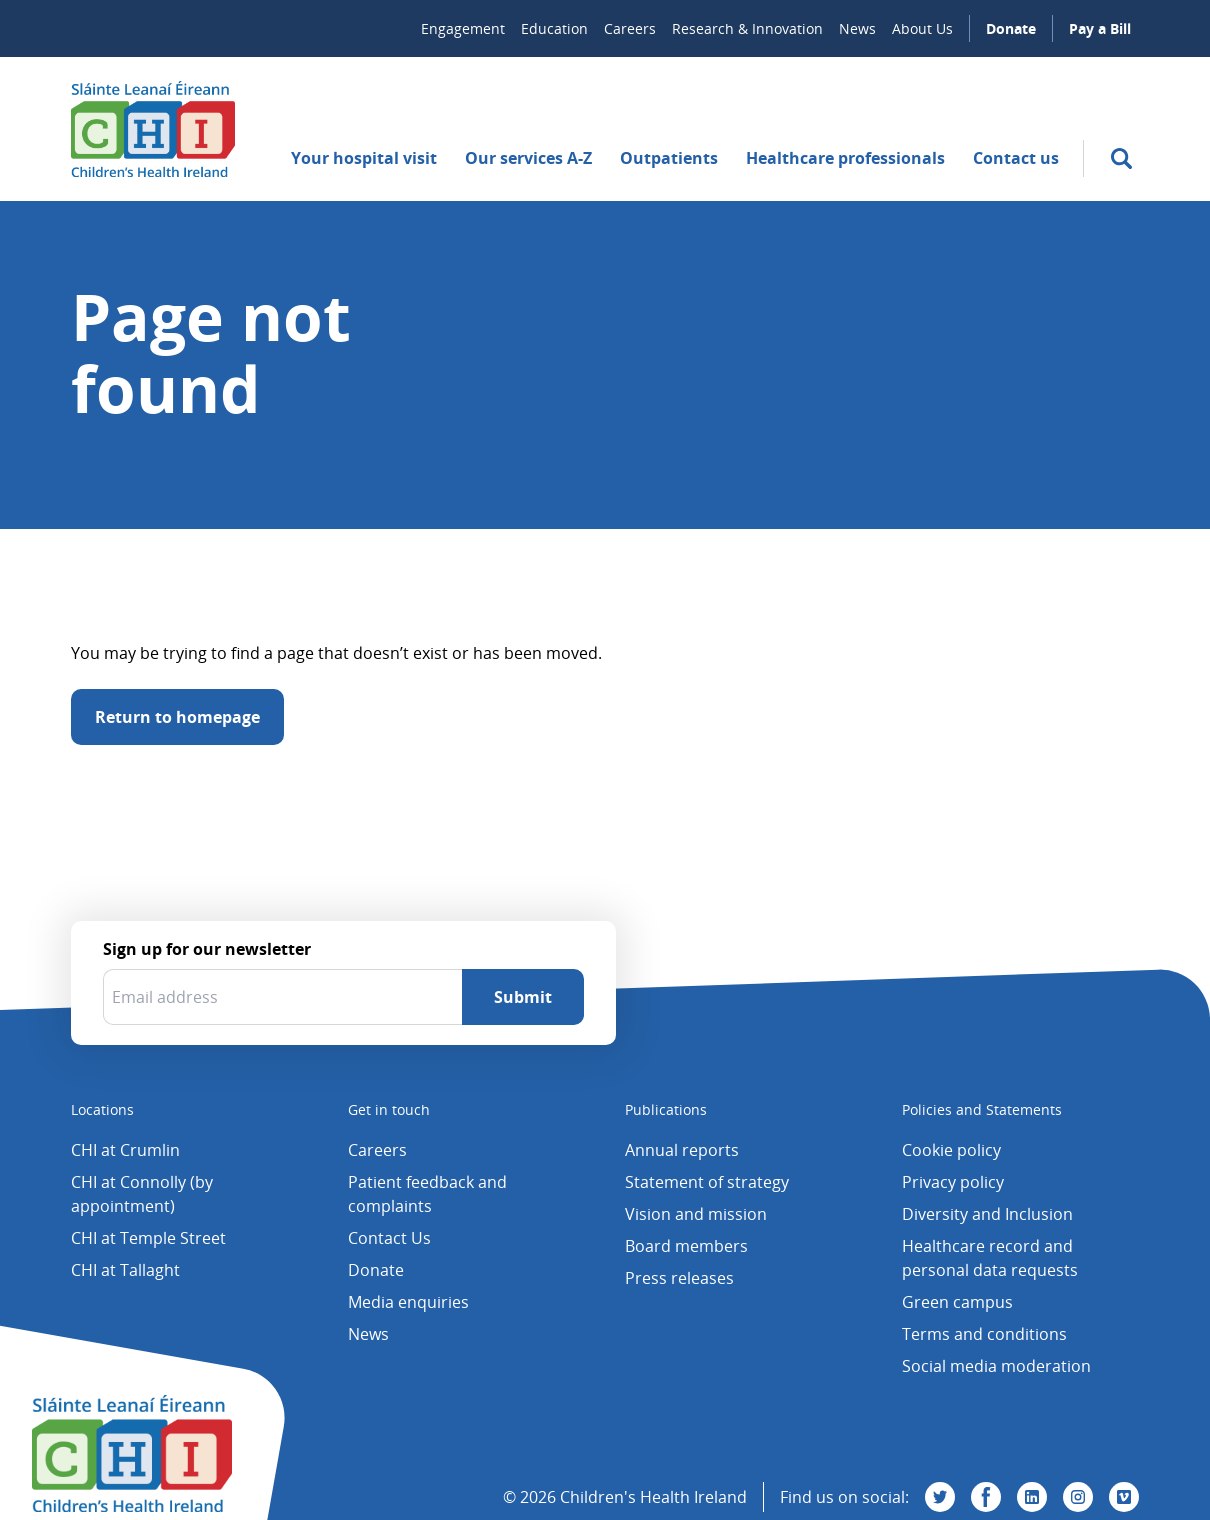 Image resolution: width=1210 pixels, height=1520 pixels. Describe the element at coordinates (679, 1278) in the screenshot. I see `Press releases` at that location.